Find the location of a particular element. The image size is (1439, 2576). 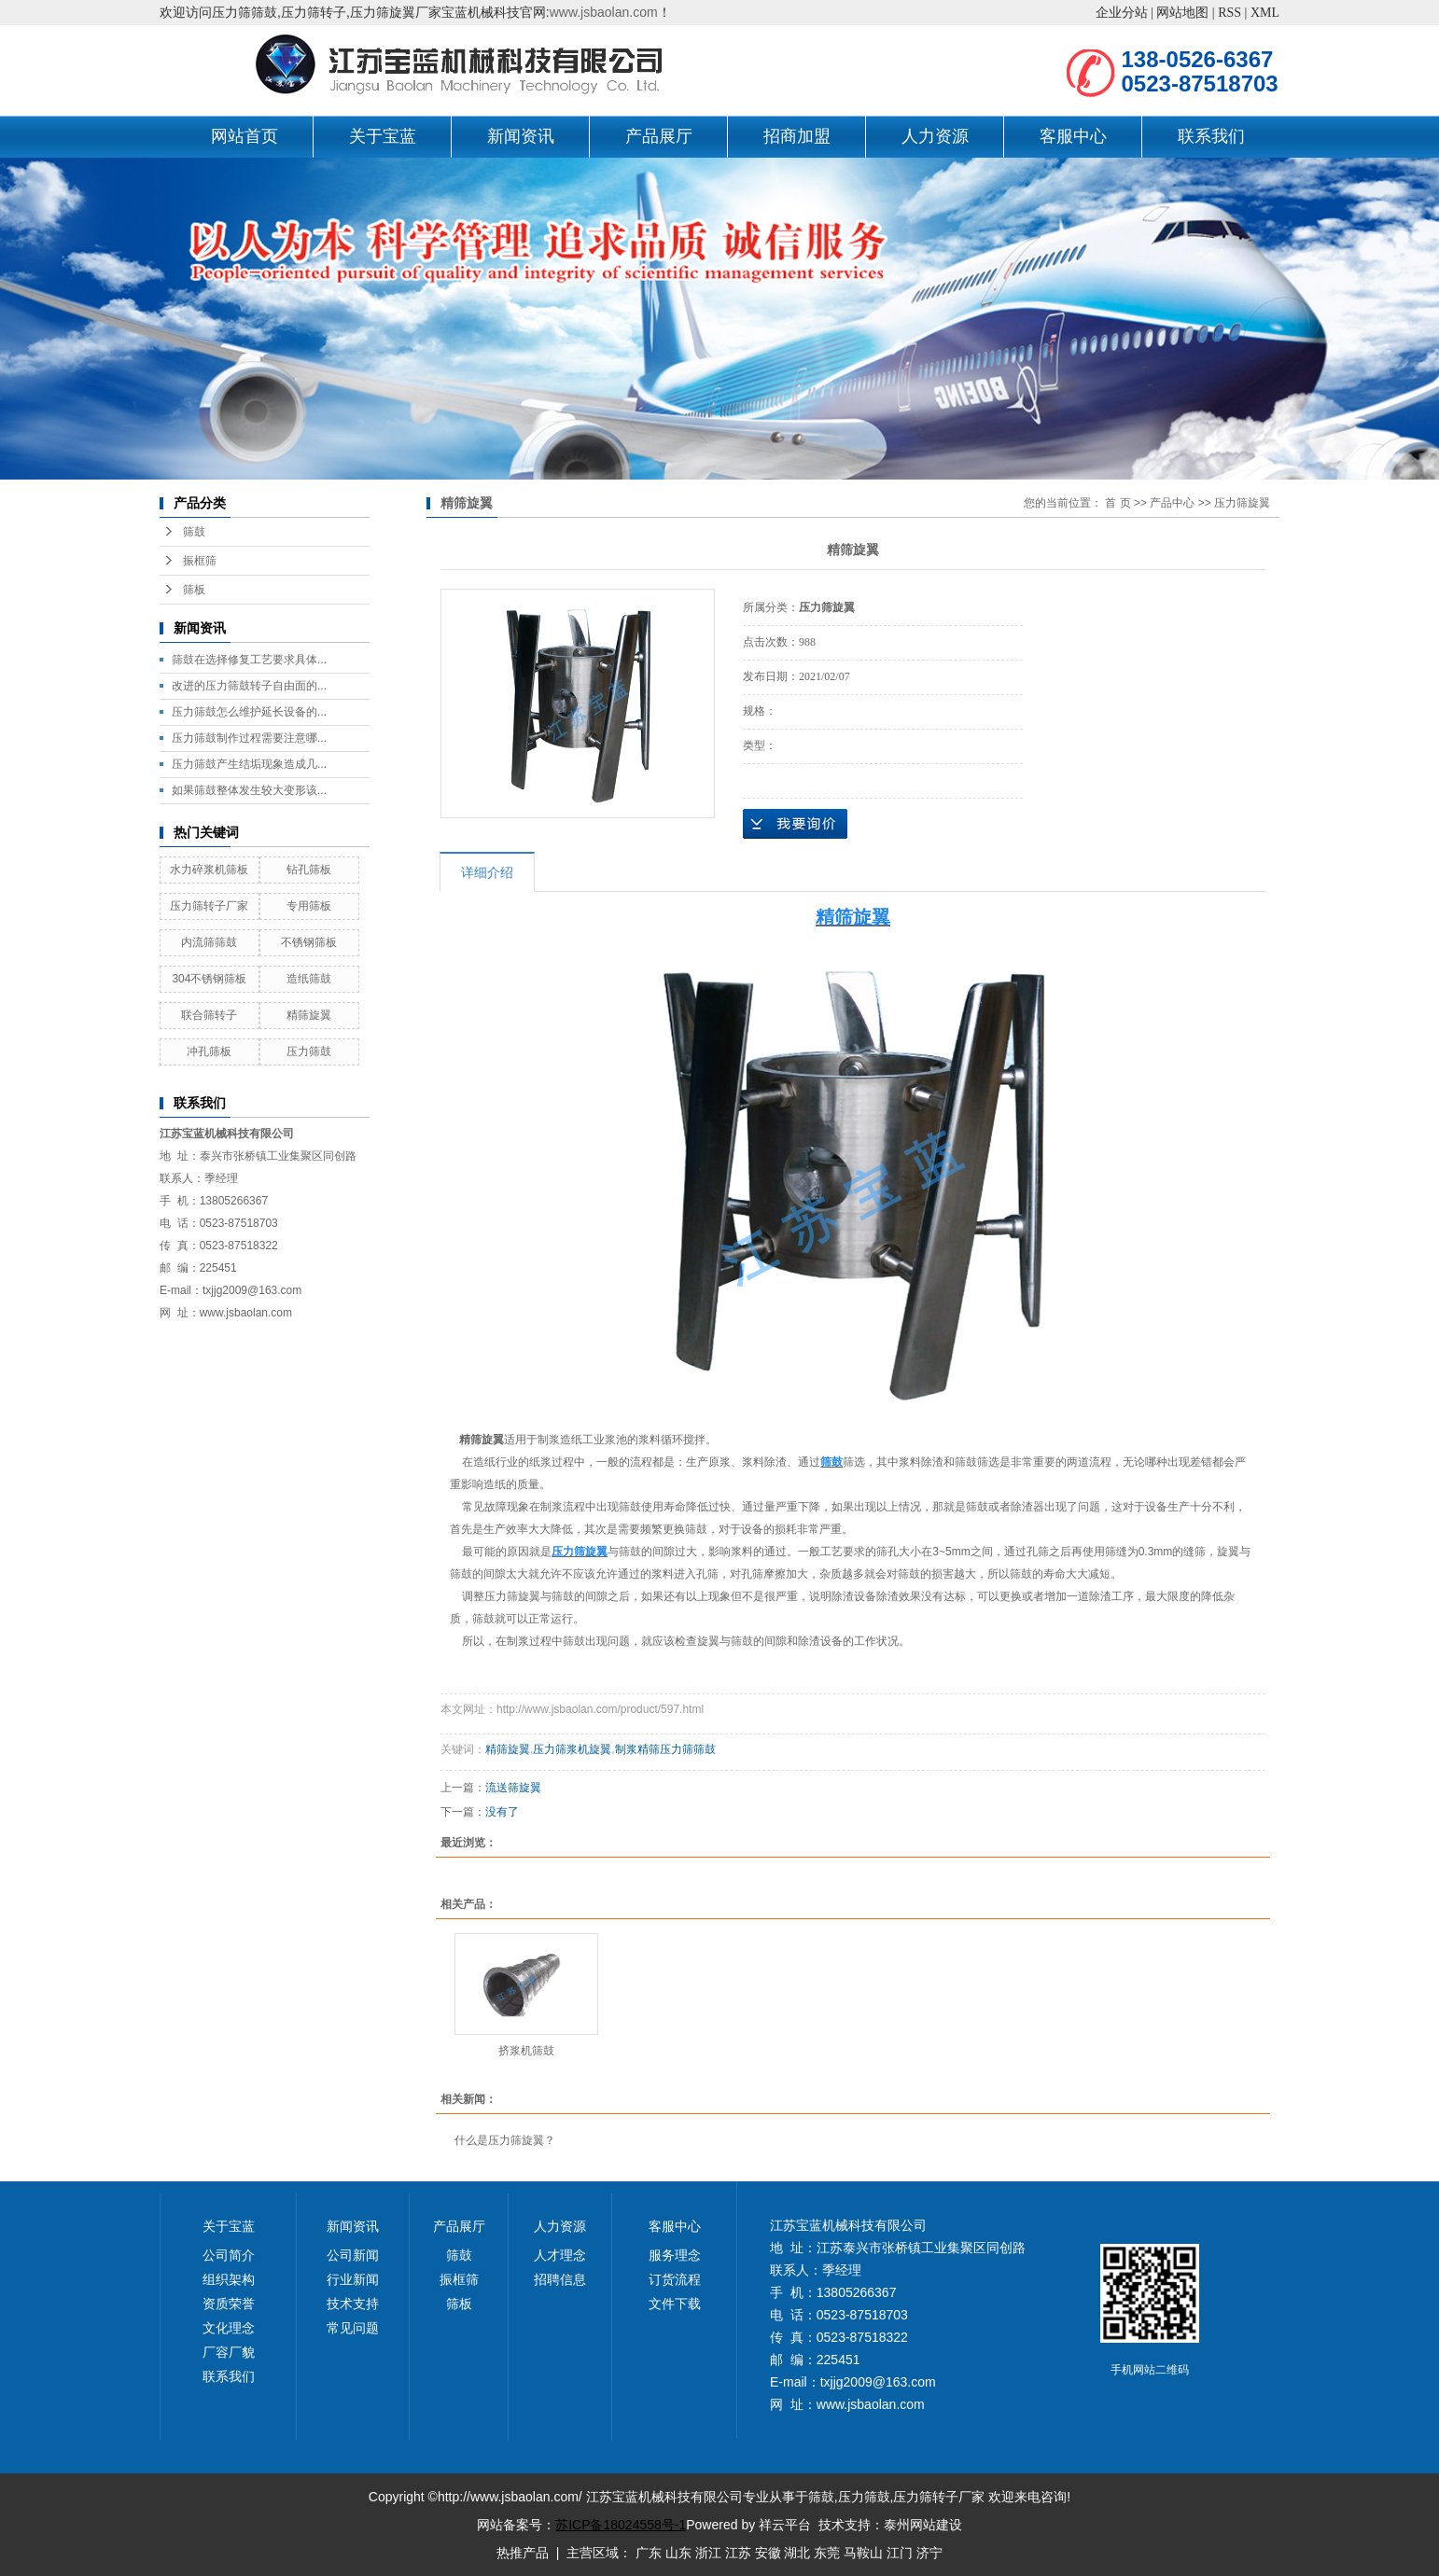

招商加盟 is located at coordinates (797, 136).